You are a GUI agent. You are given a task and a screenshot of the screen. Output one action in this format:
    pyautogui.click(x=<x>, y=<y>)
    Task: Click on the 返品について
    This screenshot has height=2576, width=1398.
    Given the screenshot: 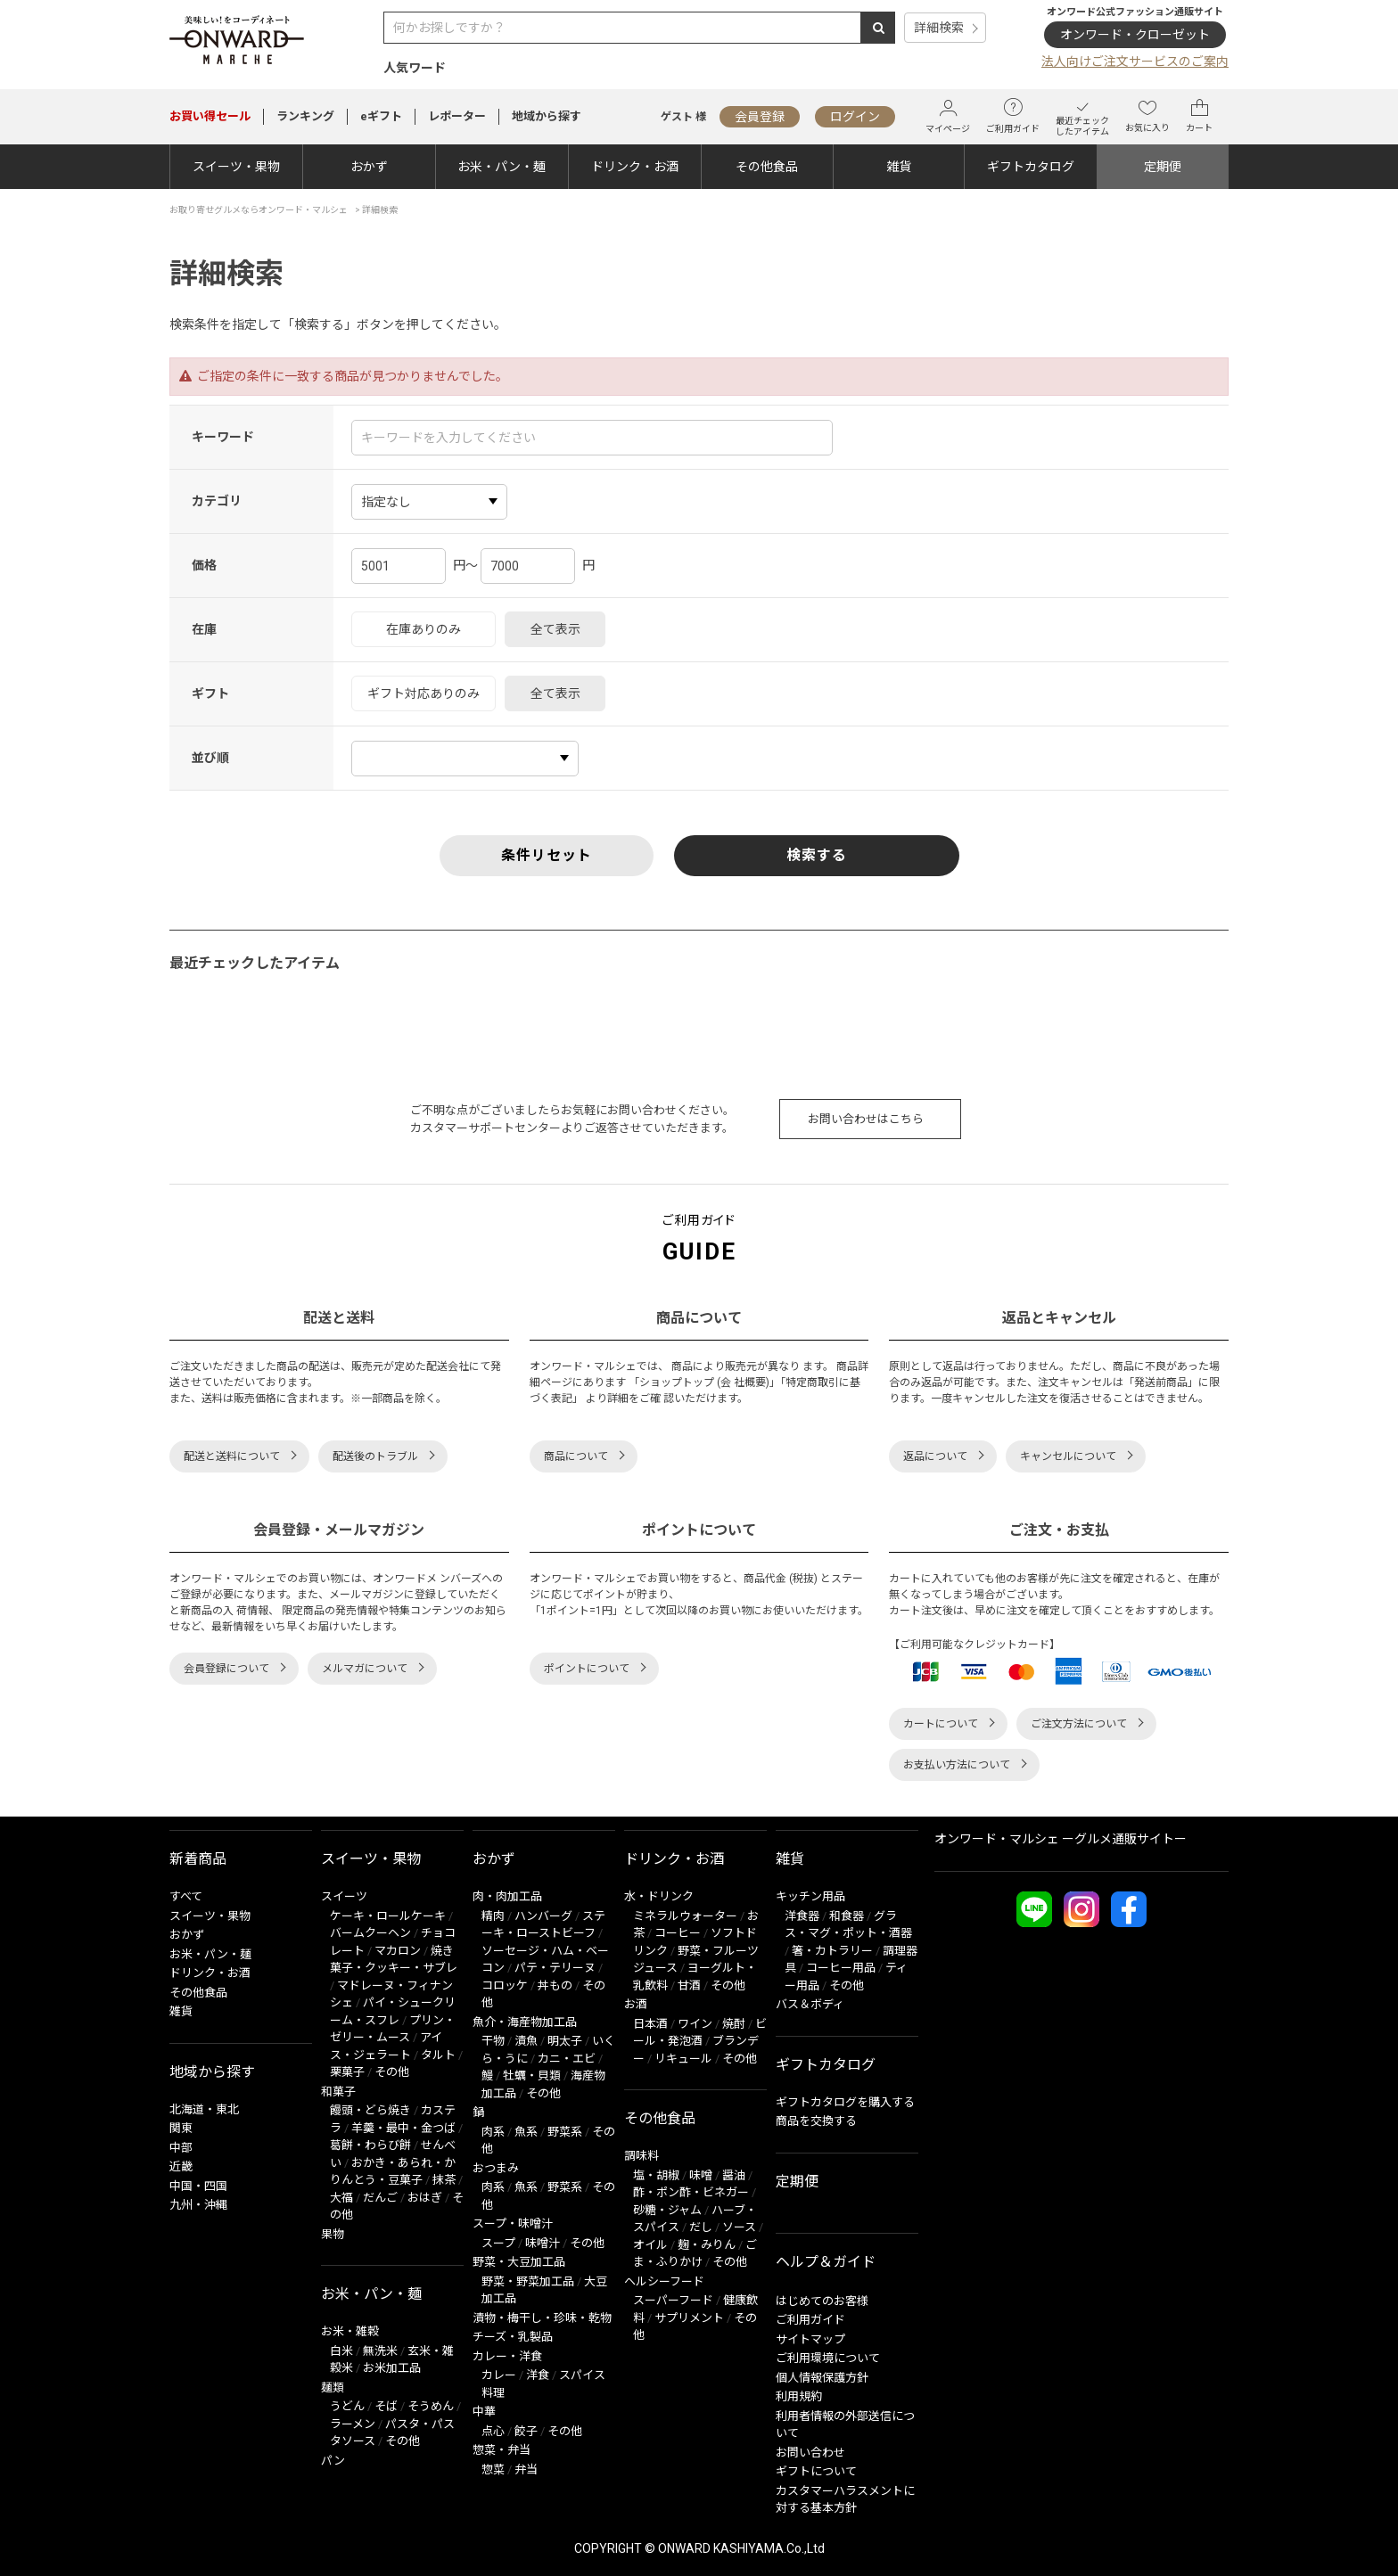 What is the action you would take?
    pyautogui.click(x=935, y=1456)
    